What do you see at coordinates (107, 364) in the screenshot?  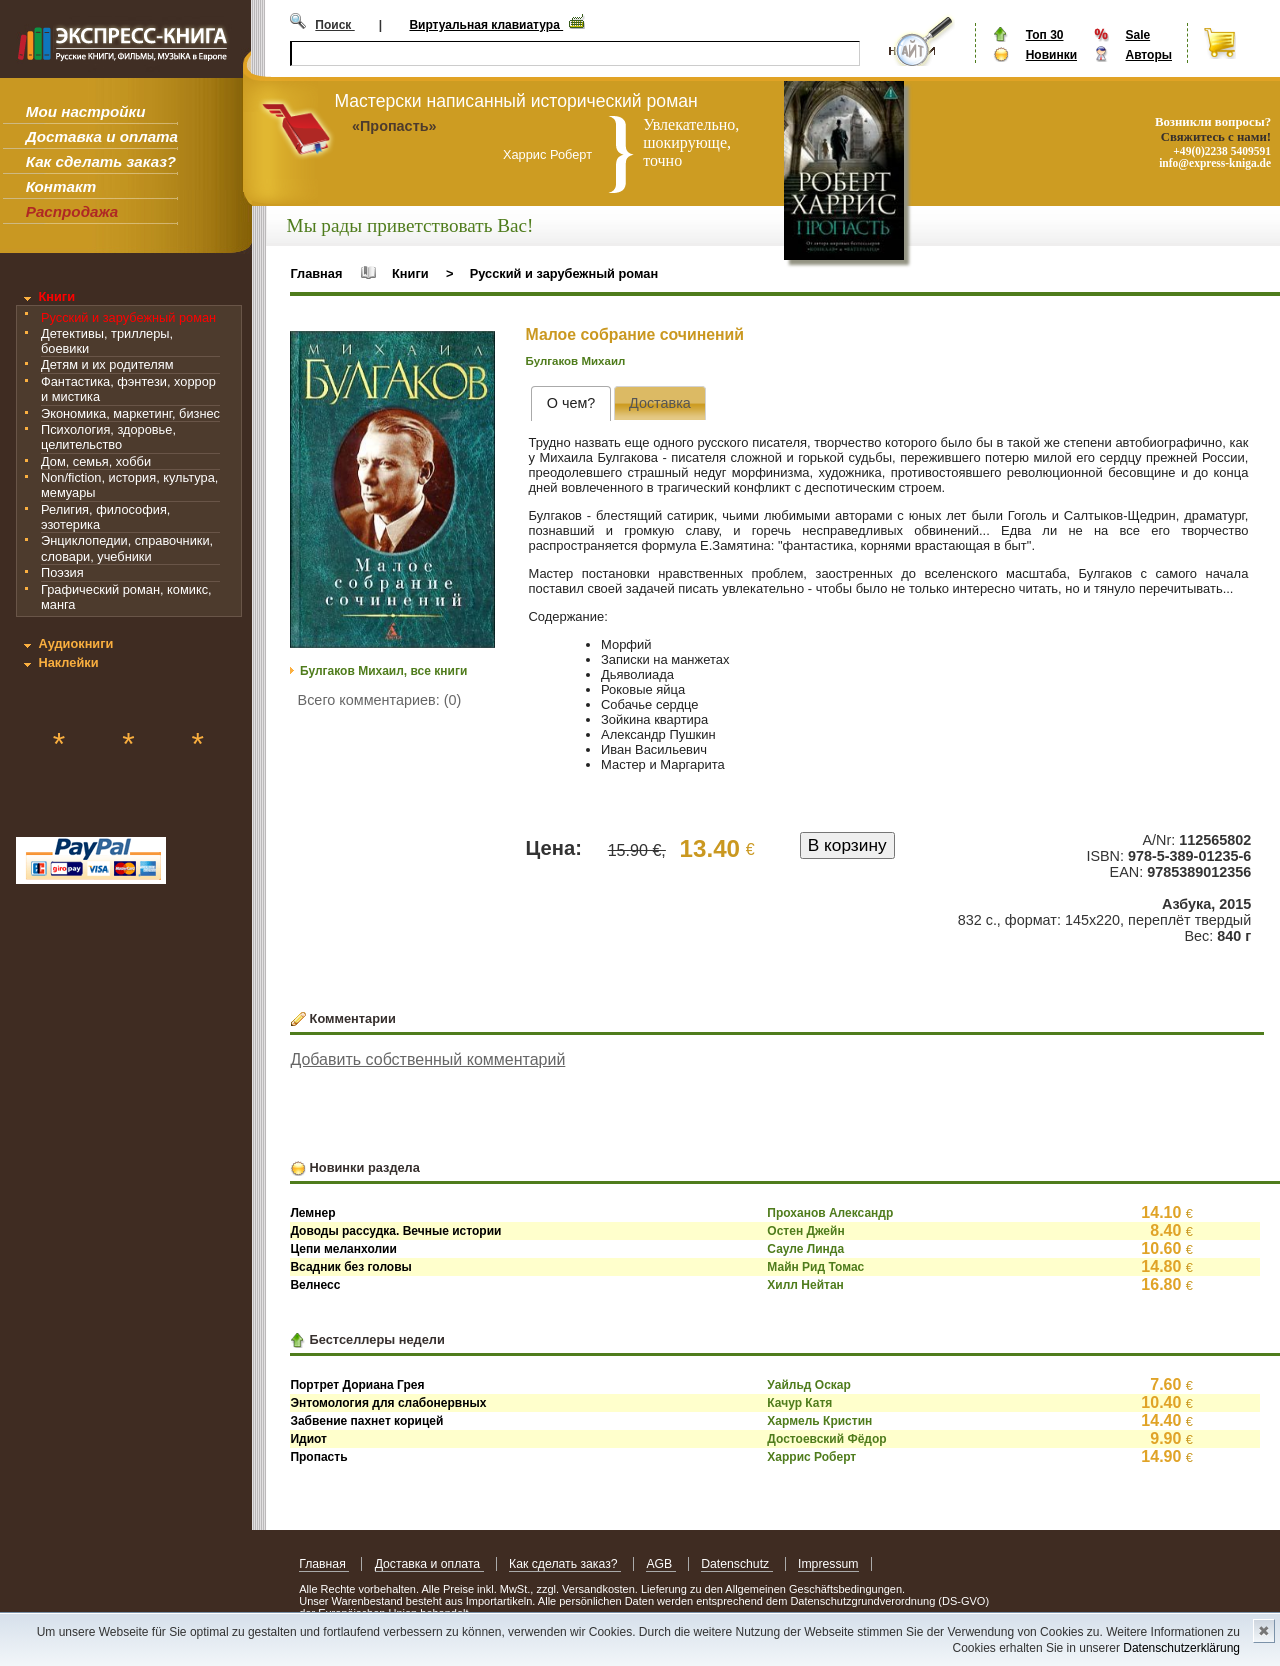 I see `Детям и их родителям` at bounding box center [107, 364].